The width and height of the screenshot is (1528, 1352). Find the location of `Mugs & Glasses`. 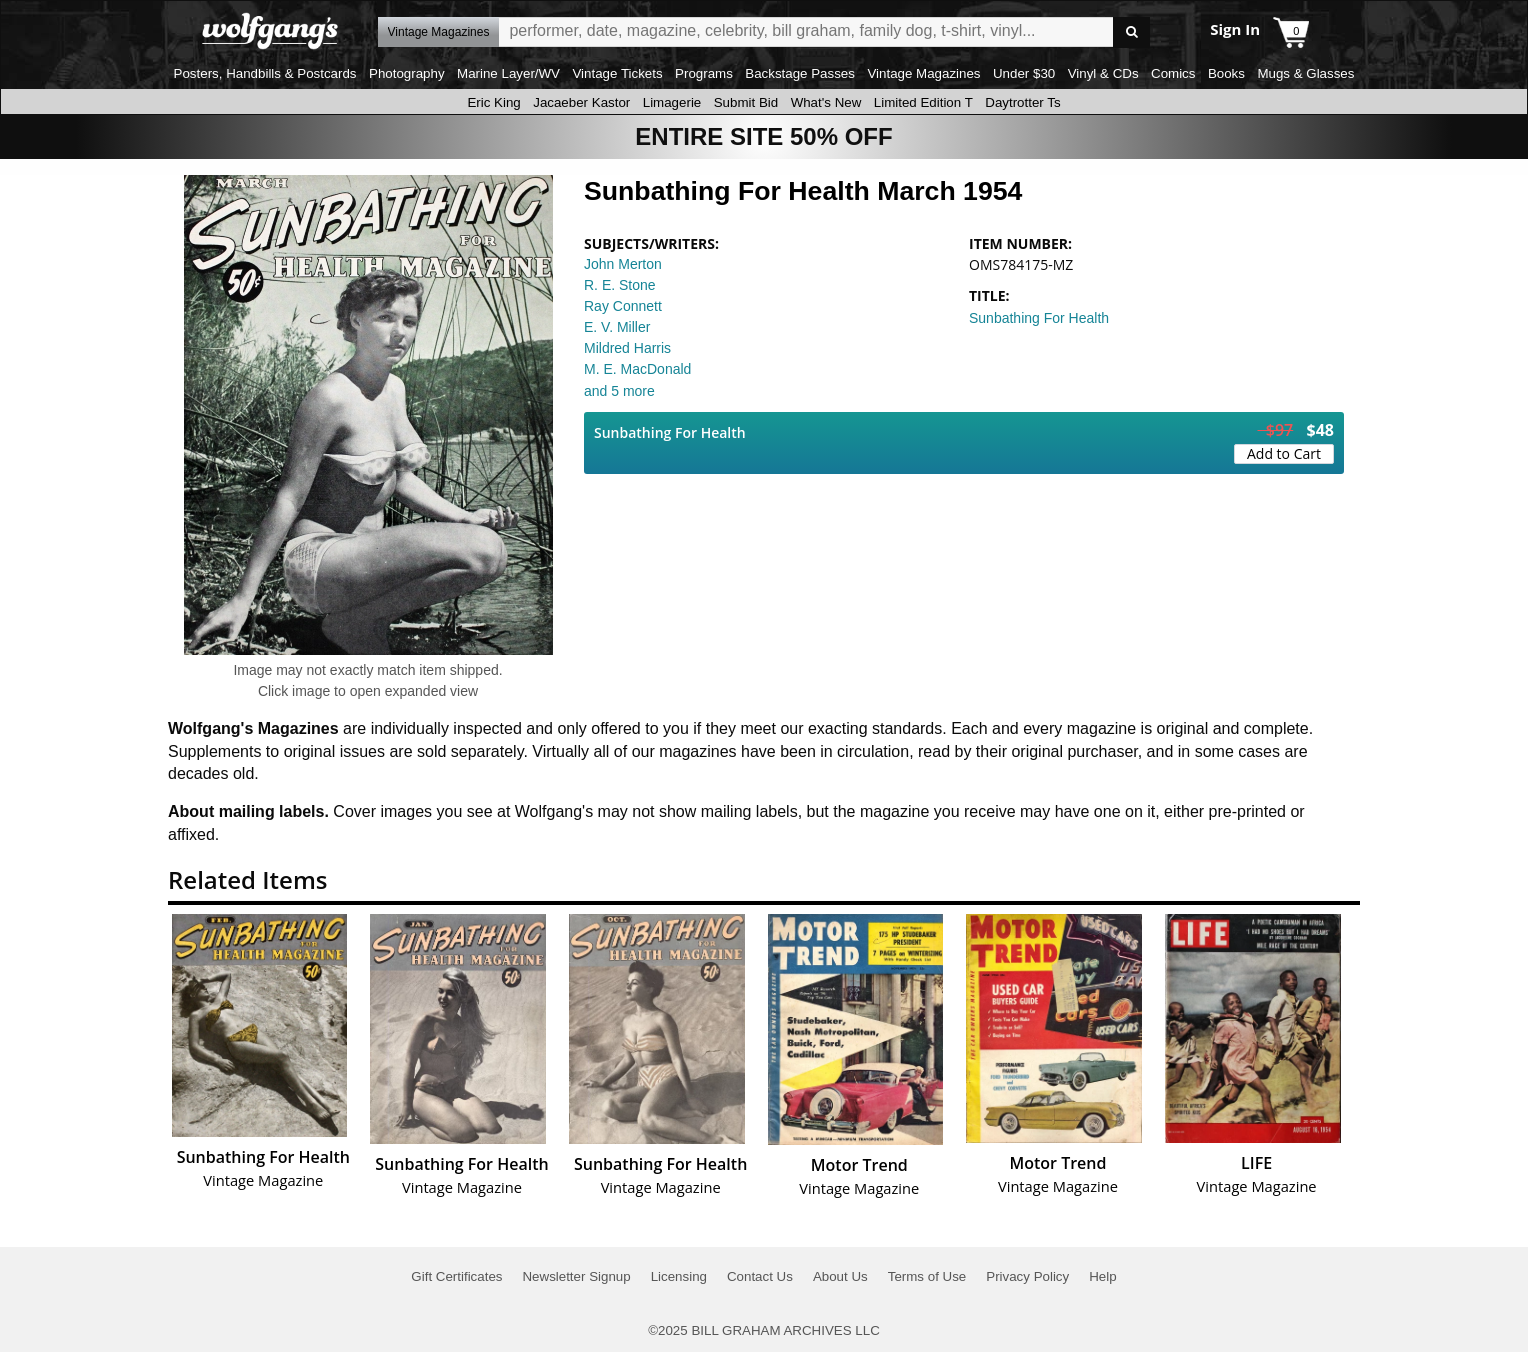

Mugs & Glasses is located at coordinates (1305, 73).